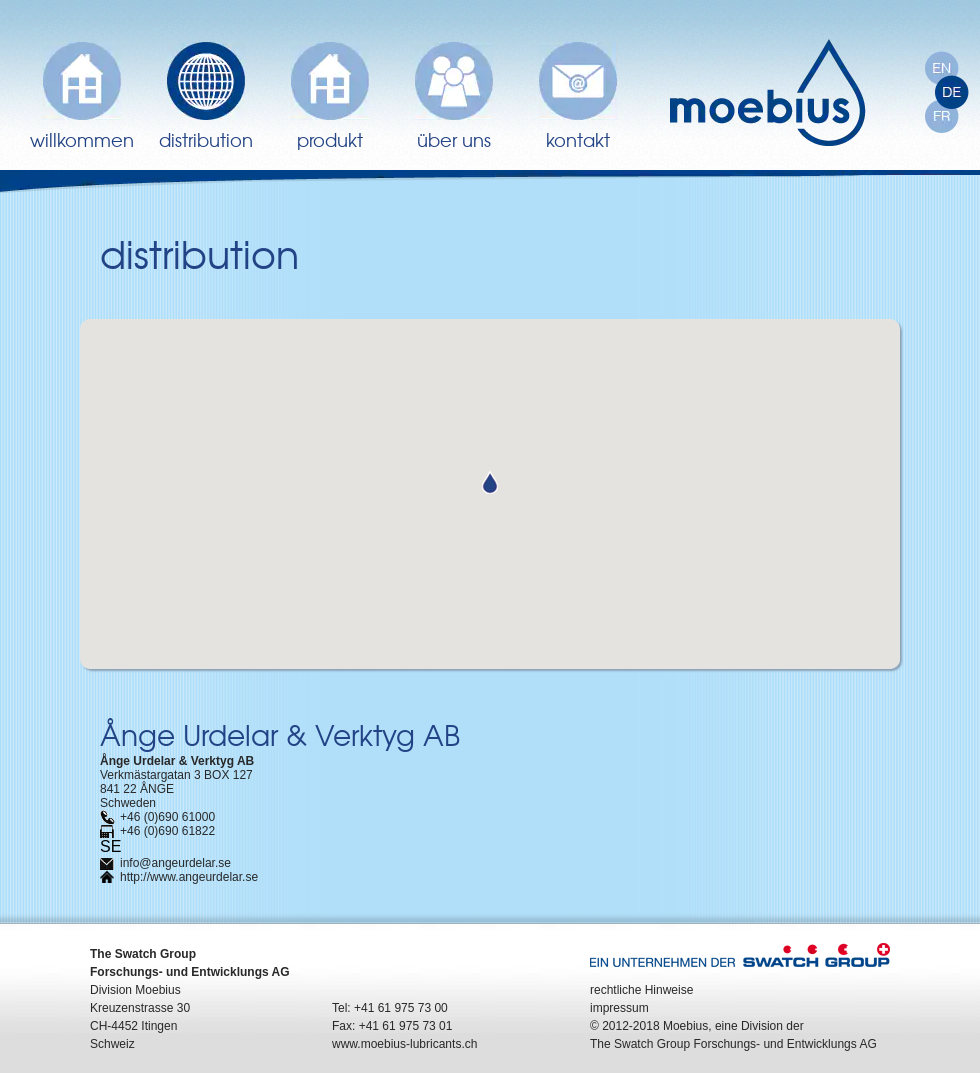 This screenshot has width=980, height=1073. What do you see at coordinates (490, 482) in the screenshot?
I see `[button]` at bounding box center [490, 482].